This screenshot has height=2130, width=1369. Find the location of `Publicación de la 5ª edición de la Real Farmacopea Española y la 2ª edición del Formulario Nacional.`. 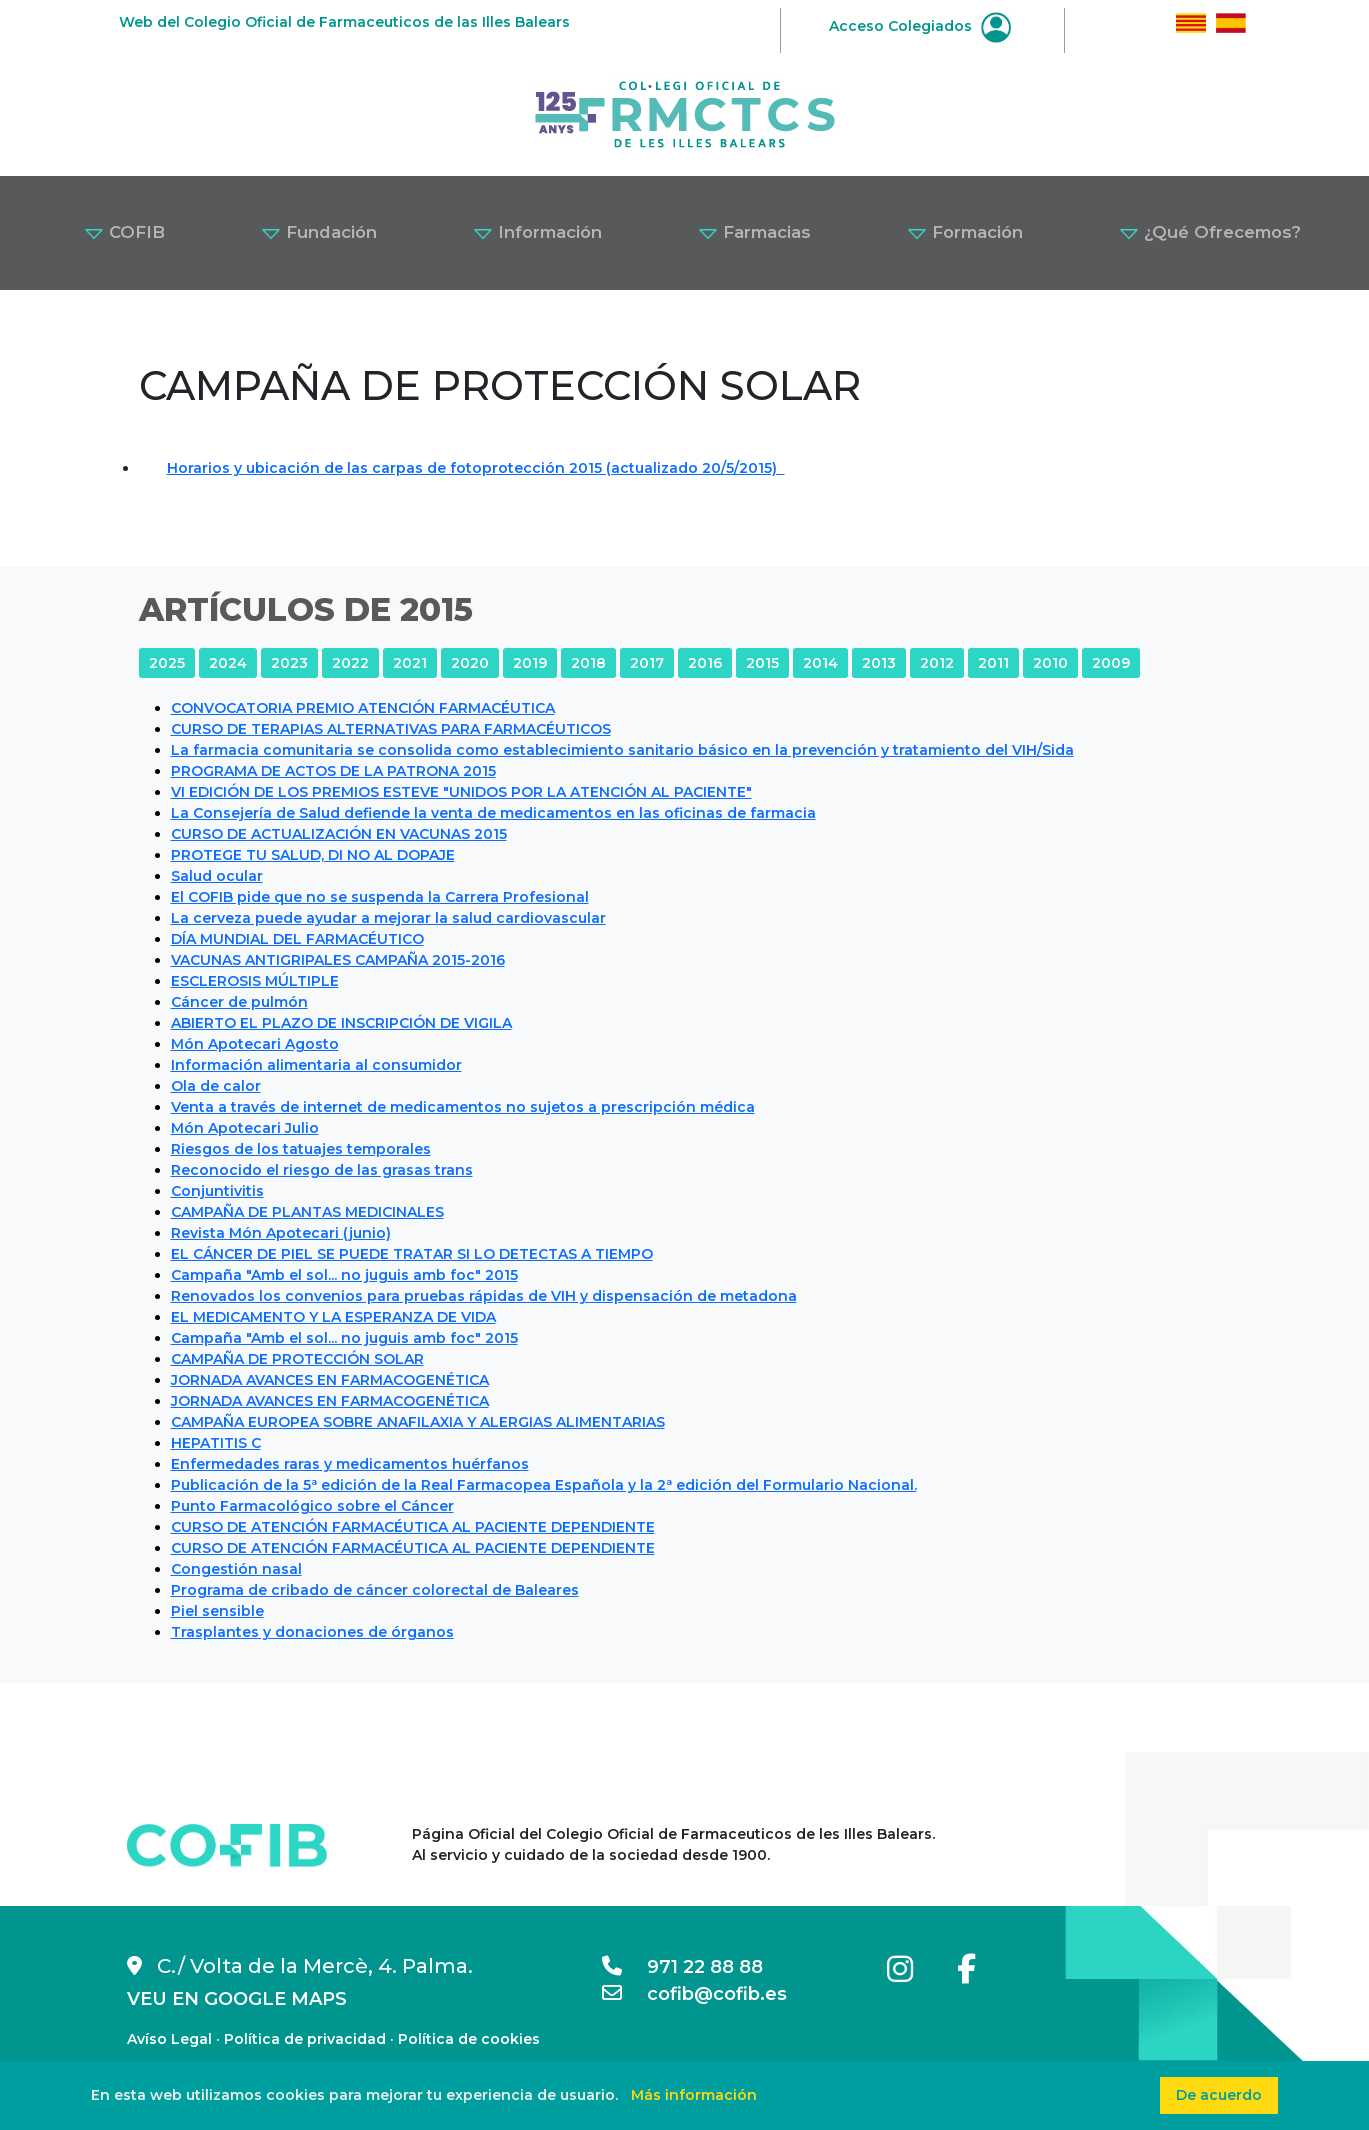

Publicación de la 5ª edición de la Real Farmacopea Española y la 2ª edición del Formulario Nacional. is located at coordinates (544, 1485).